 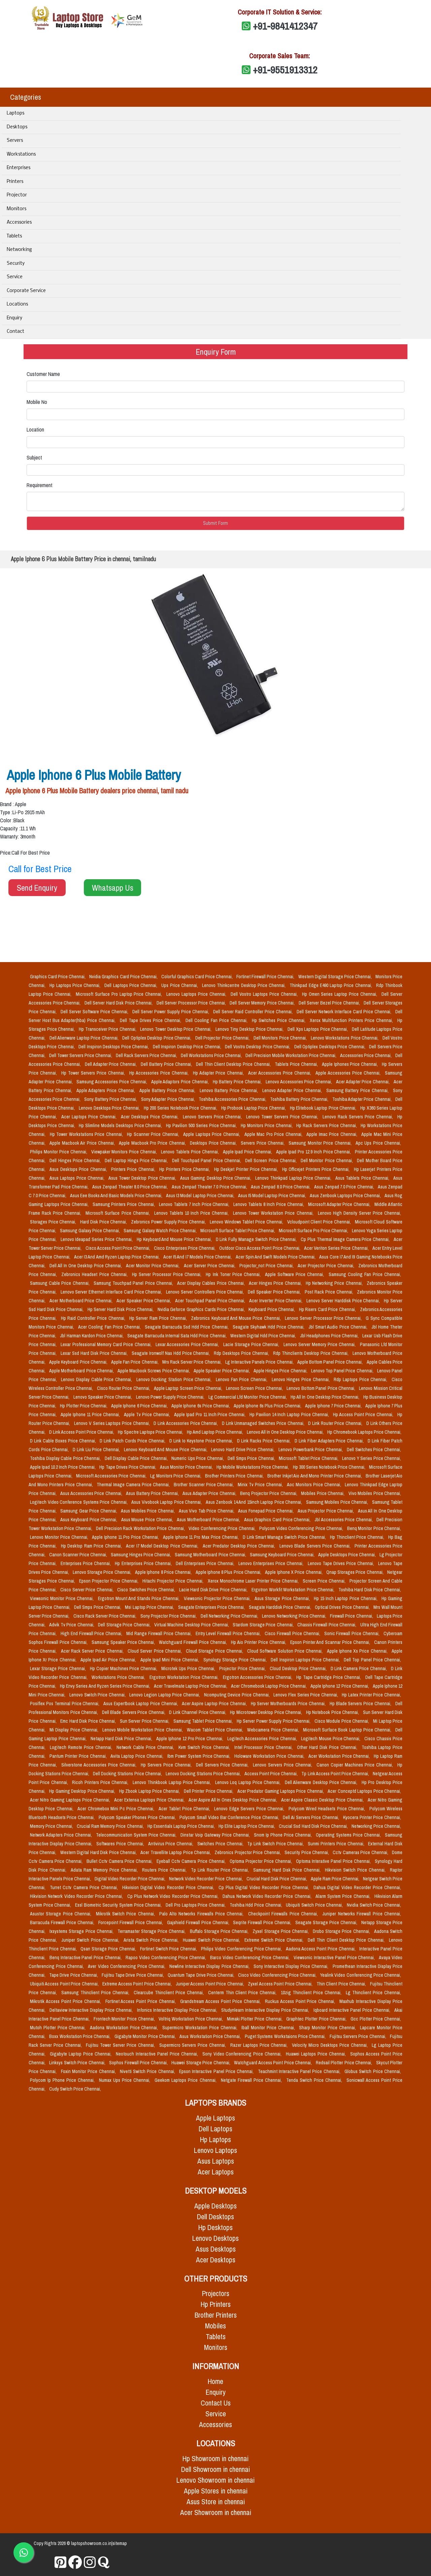 I want to click on Lg Monitors Price Chennai,, so click(x=176, y=1476).